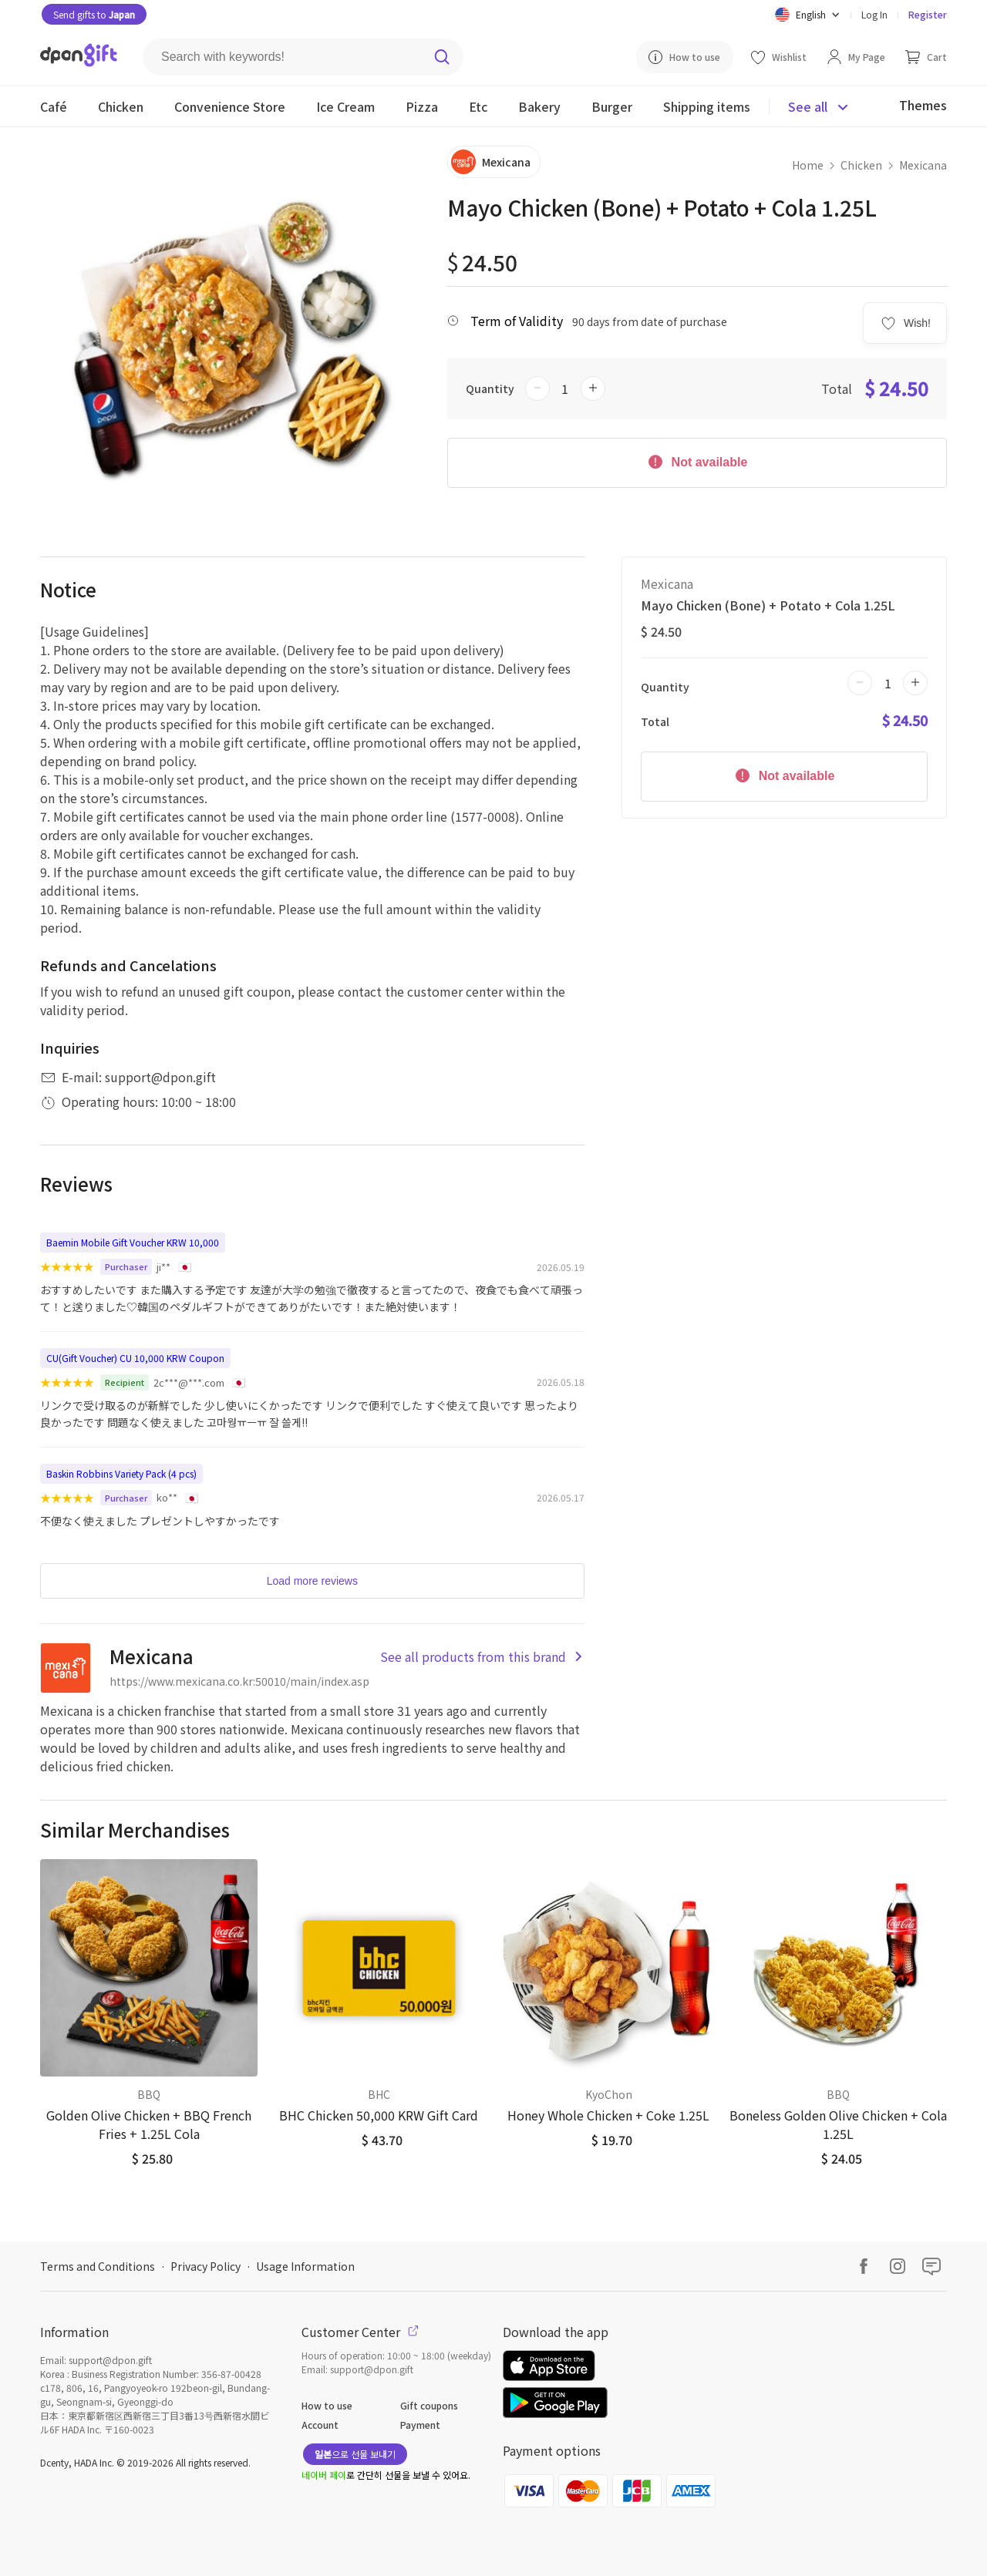 This screenshot has width=987, height=2576. I want to click on Mexicana, so click(923, 165).